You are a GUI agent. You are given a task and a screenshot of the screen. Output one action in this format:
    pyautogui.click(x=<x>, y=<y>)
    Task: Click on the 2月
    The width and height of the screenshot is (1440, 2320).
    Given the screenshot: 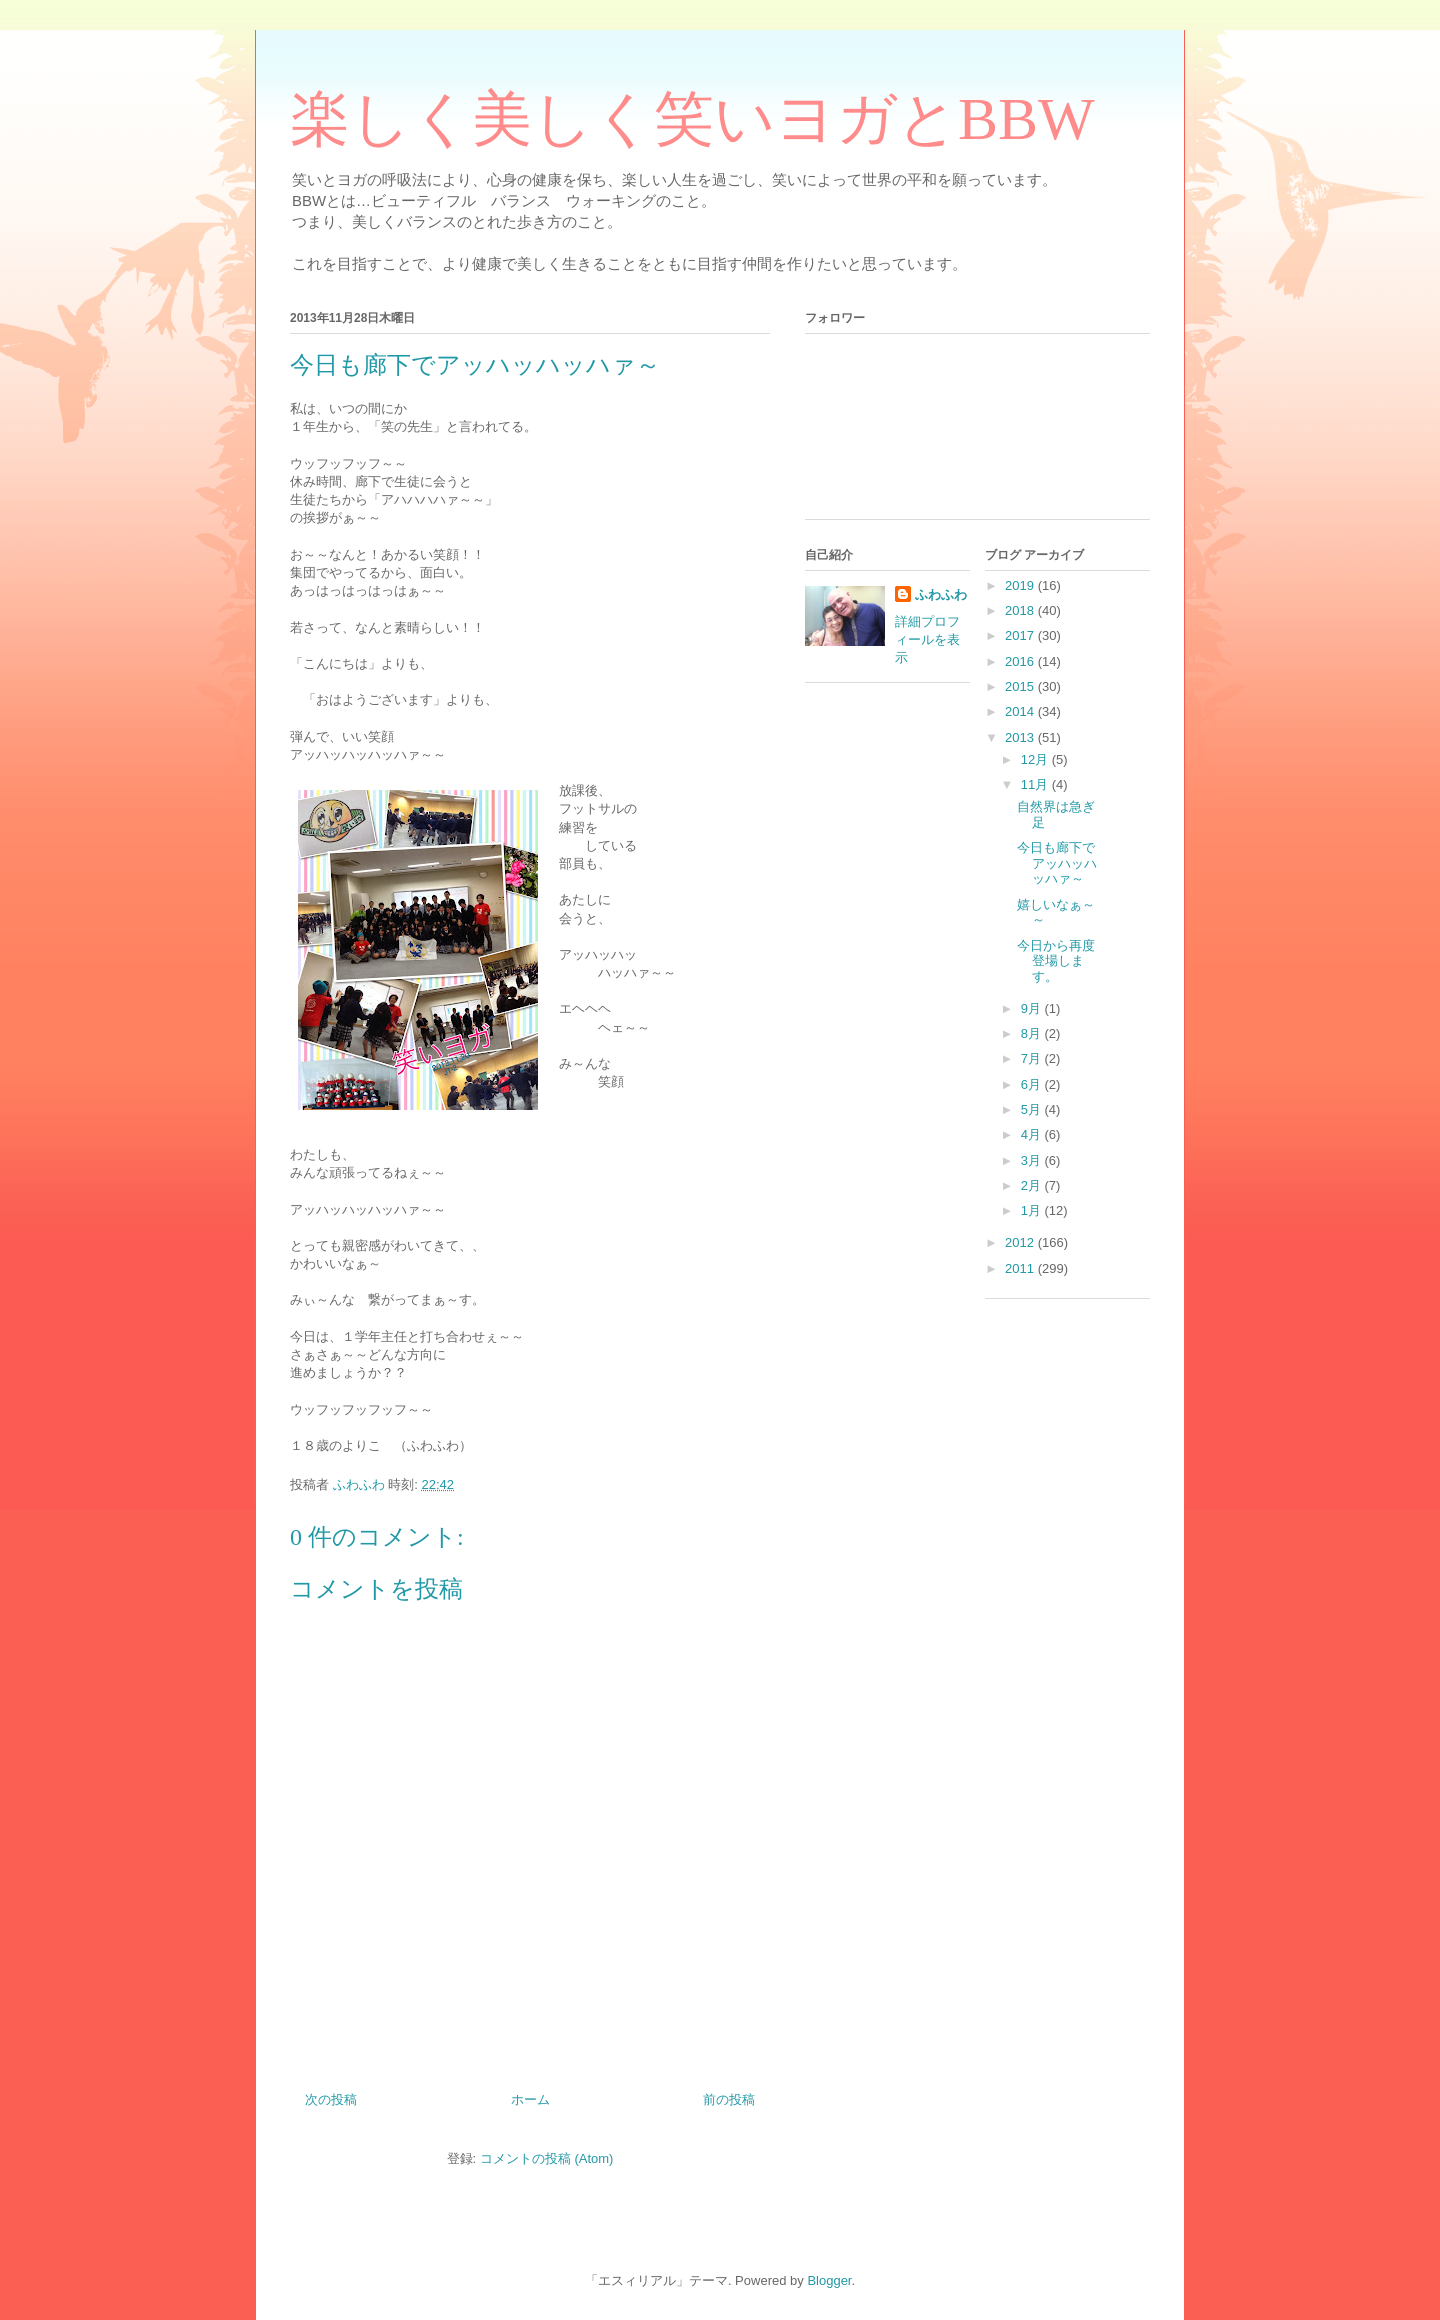 What is the action you would take?
    pyautogui.click(x=1033, y=1185)
    